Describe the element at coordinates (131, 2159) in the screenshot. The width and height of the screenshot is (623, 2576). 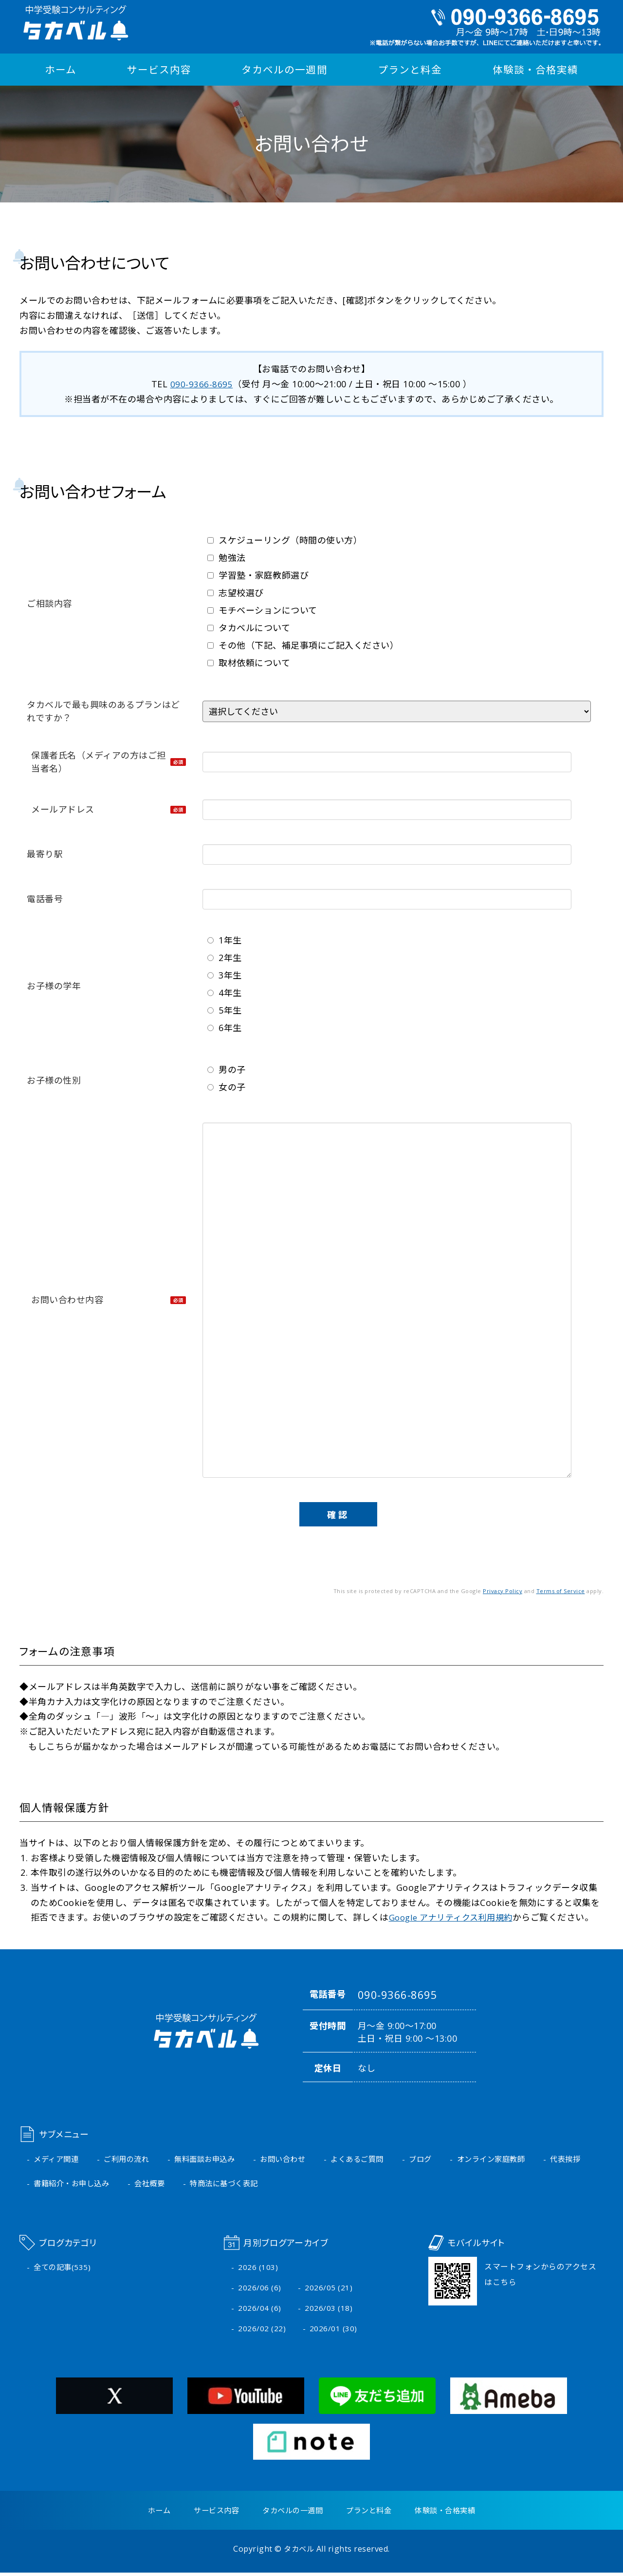
I see `ご利用の流れ` at that location.